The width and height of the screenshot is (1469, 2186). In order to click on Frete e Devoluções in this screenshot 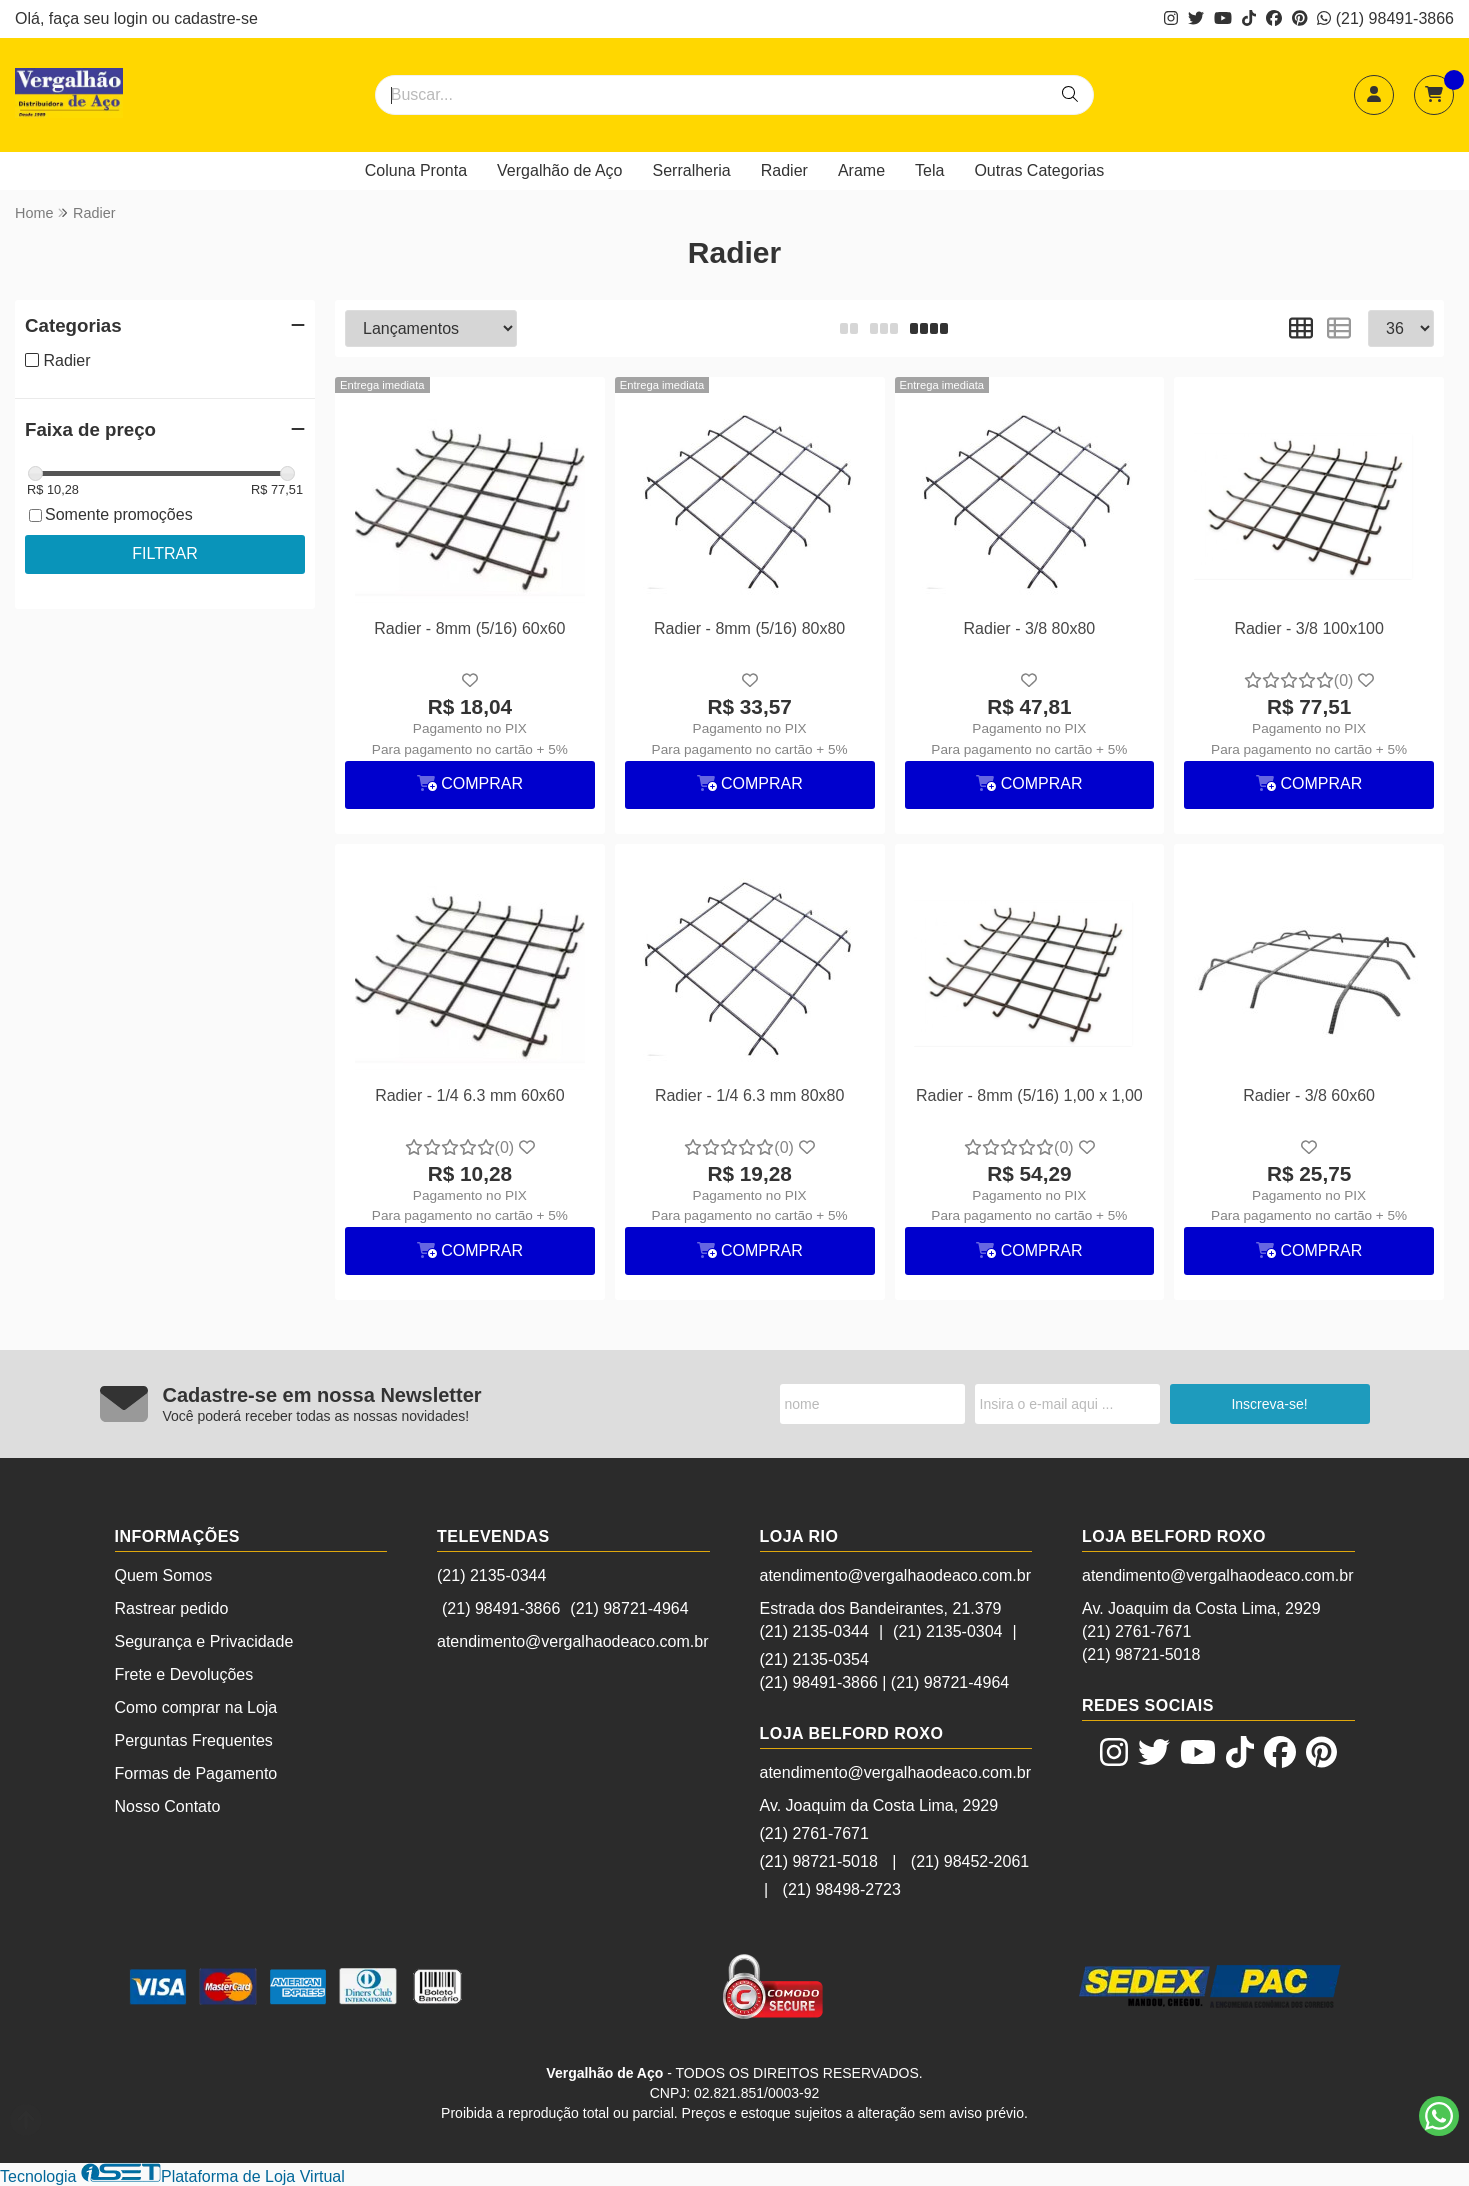, I will do `click(184, 1674)`.